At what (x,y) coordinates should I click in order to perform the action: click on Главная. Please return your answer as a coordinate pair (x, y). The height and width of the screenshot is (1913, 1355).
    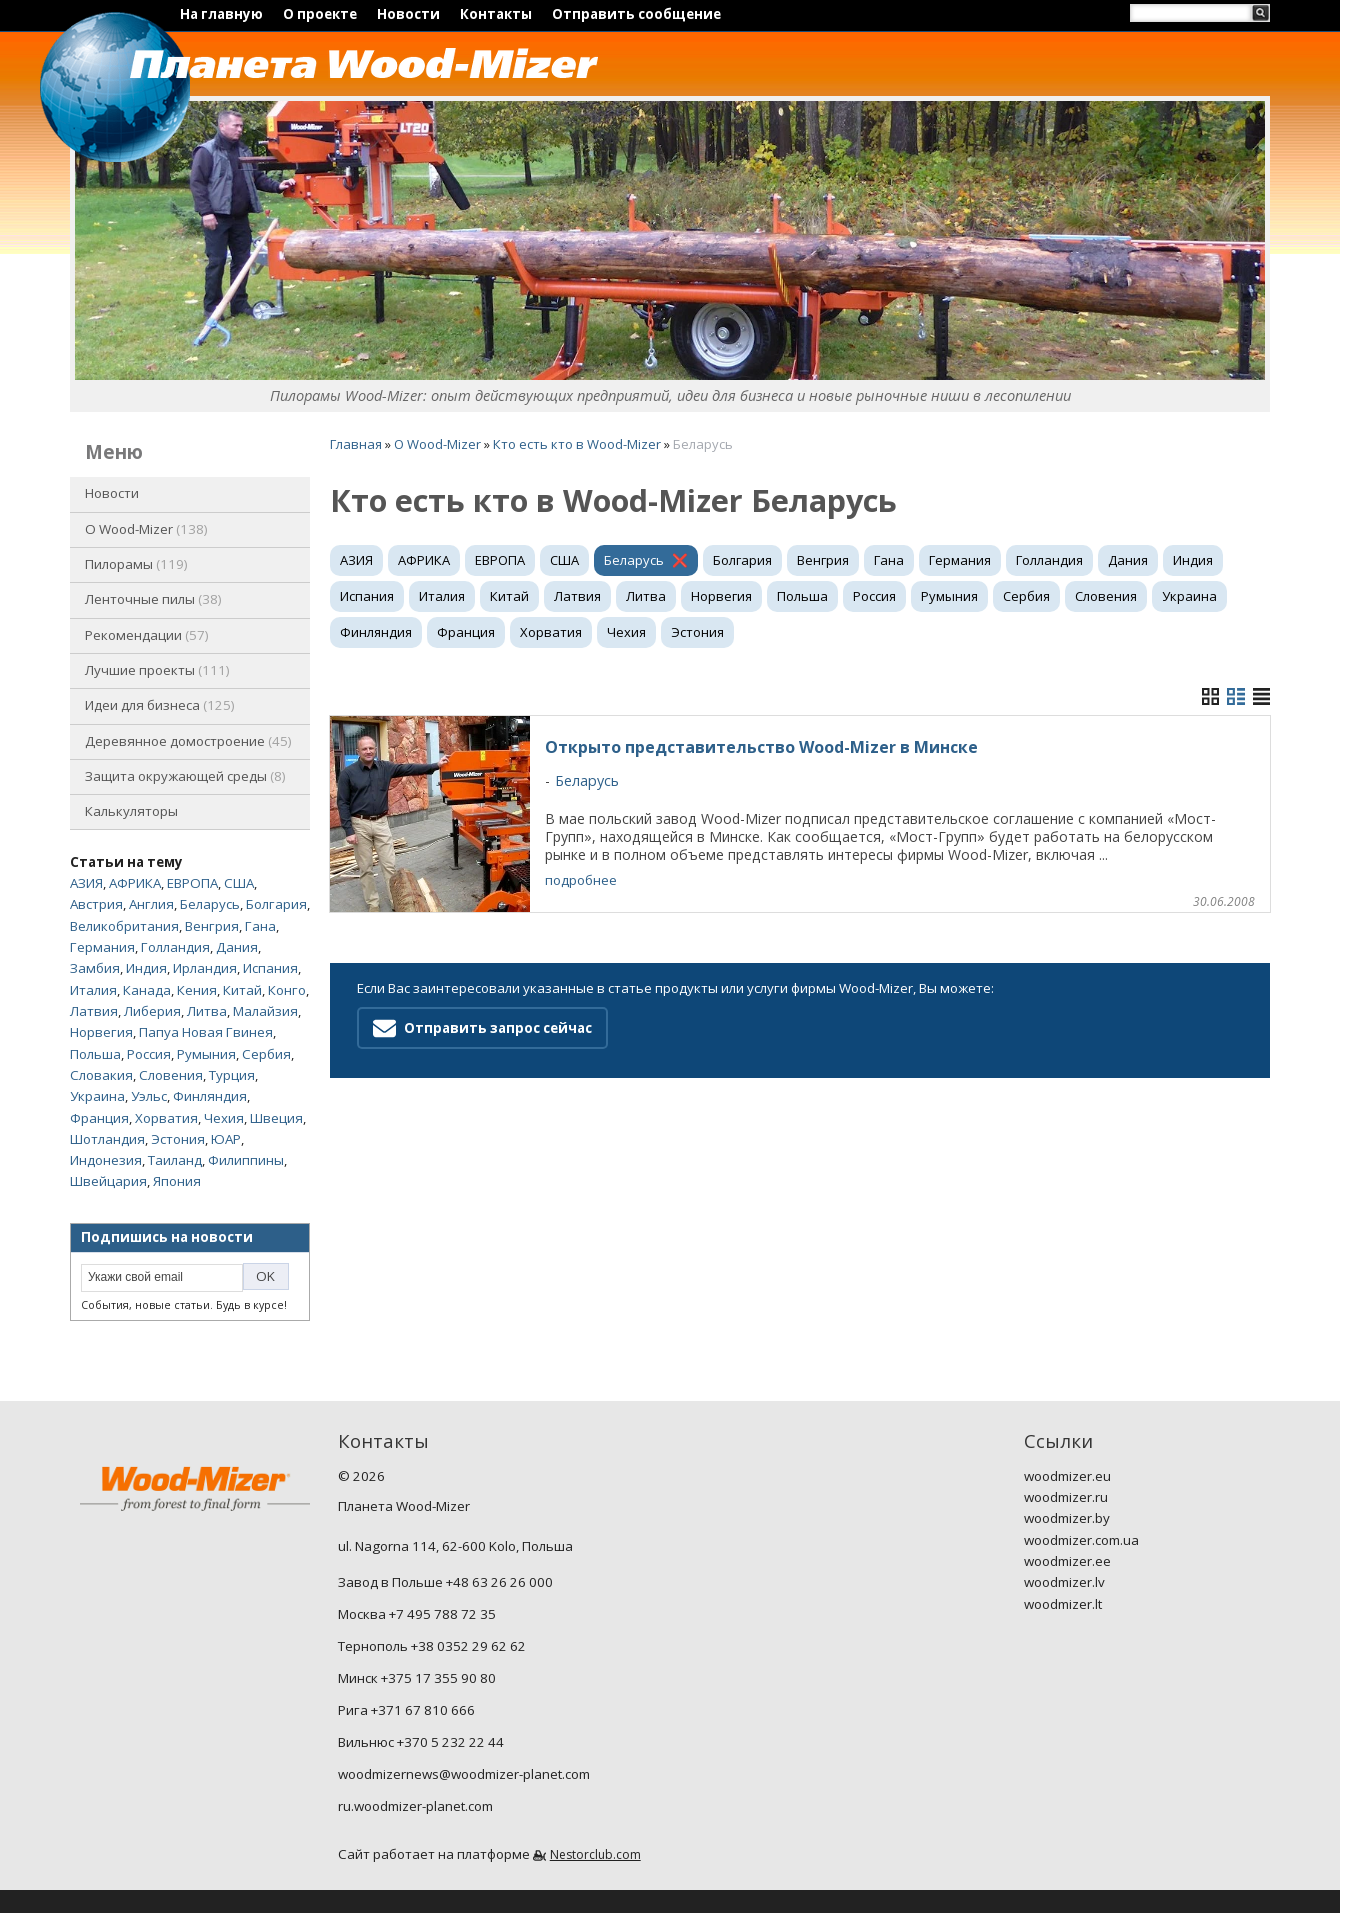
    Looking at the image, I should click on (356, 444).